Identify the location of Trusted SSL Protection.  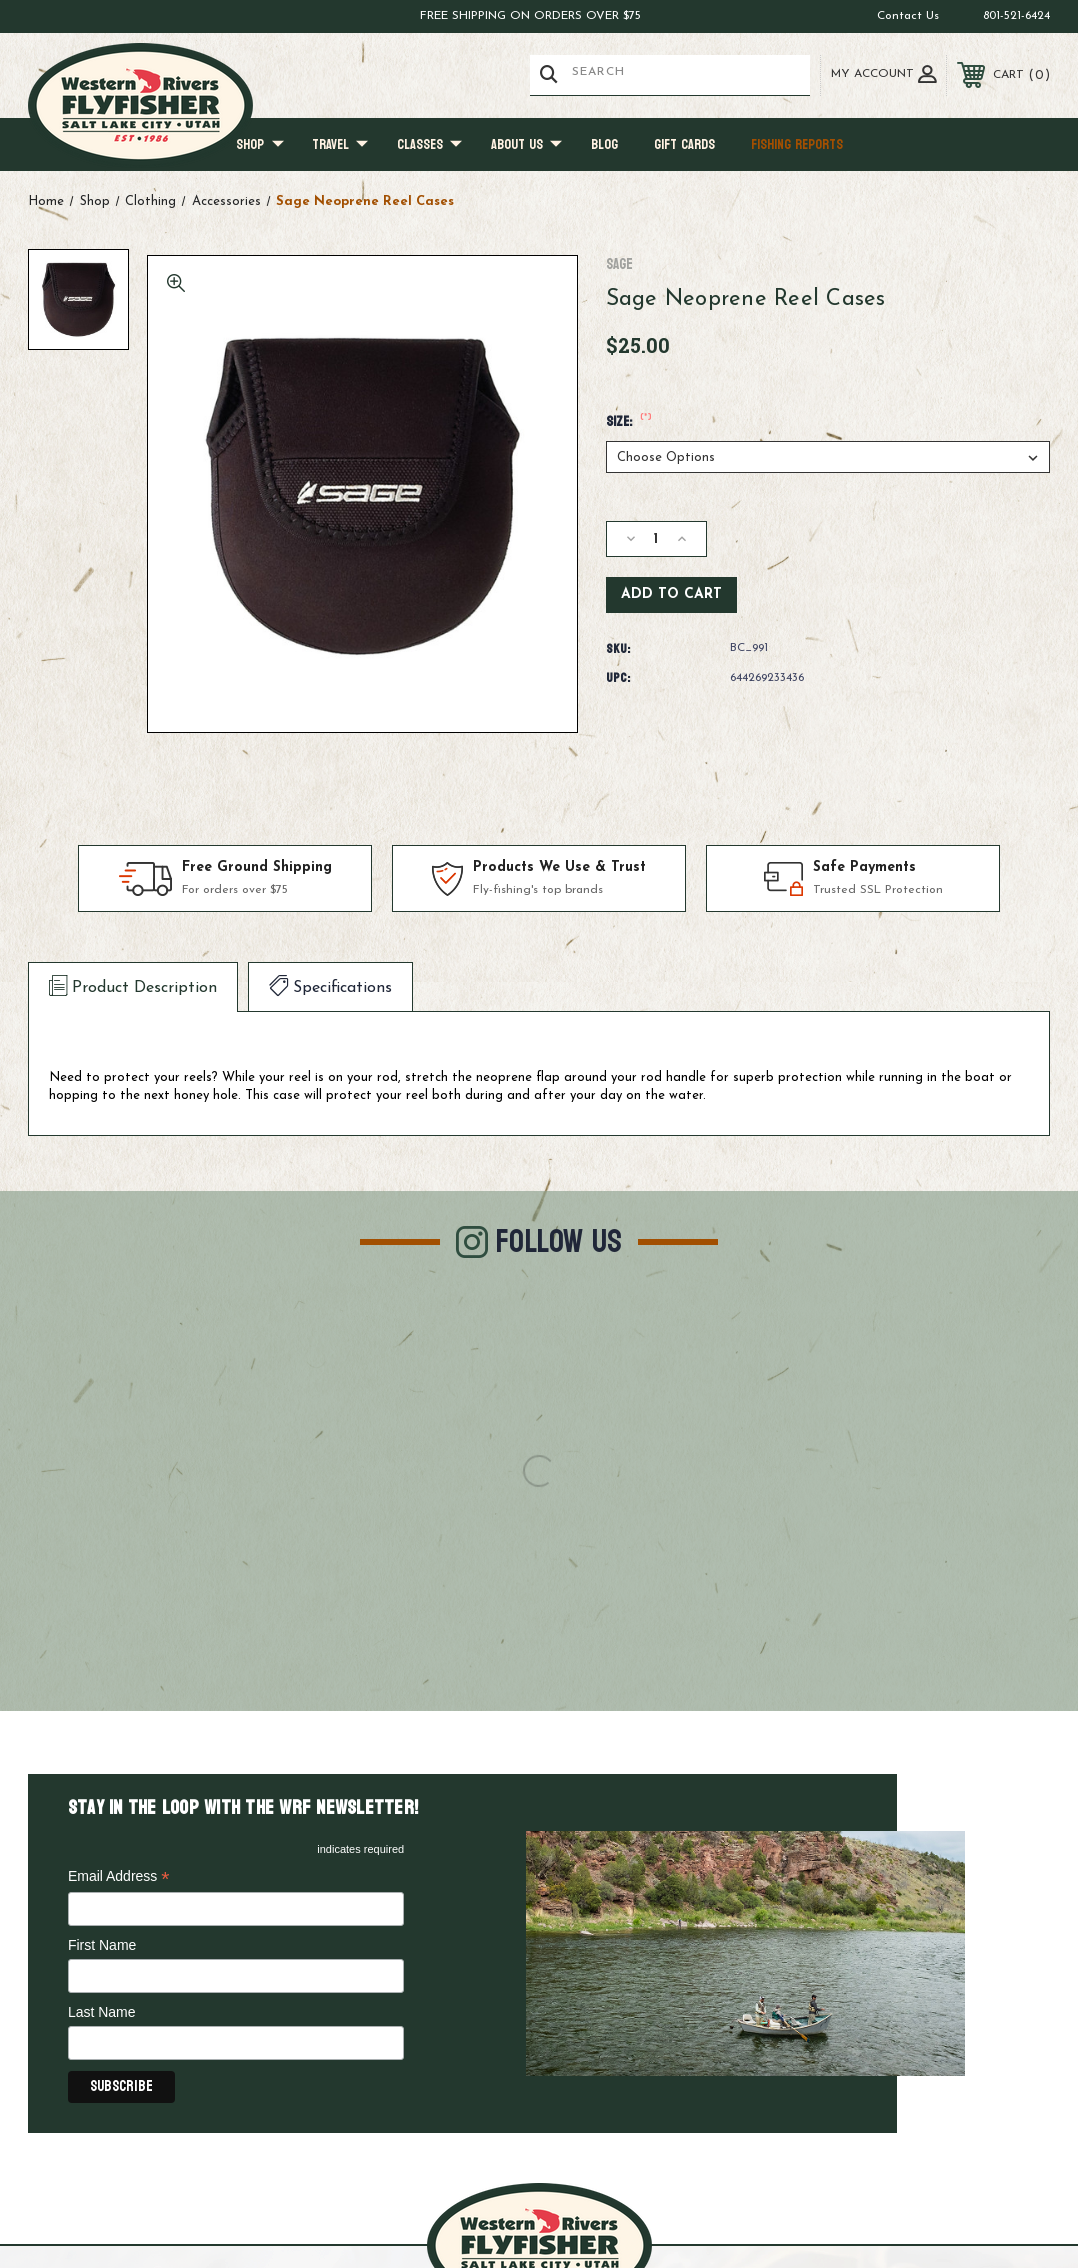
(878, 891).